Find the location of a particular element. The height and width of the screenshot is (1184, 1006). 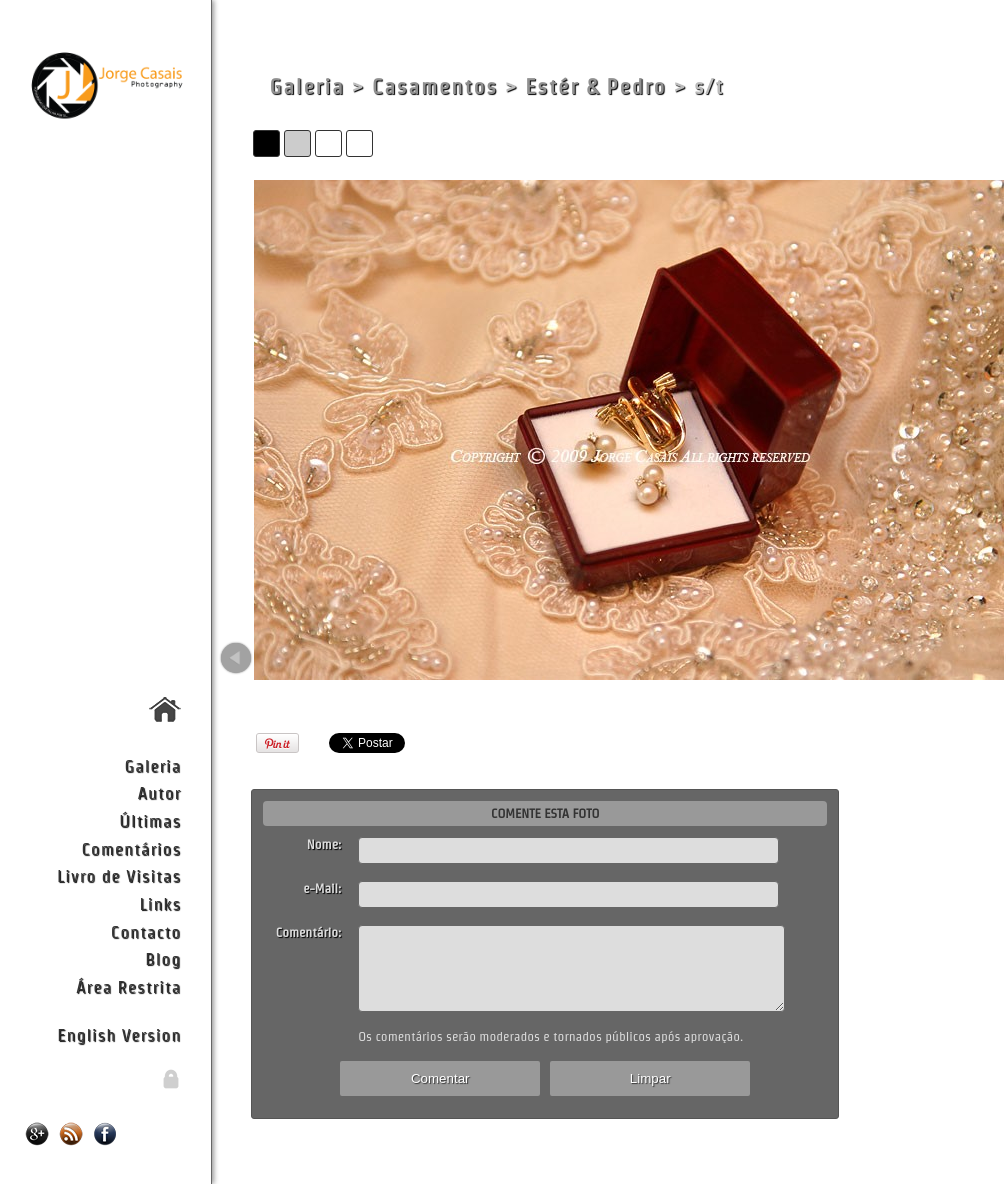

Links is located at coordinates (161, 903).